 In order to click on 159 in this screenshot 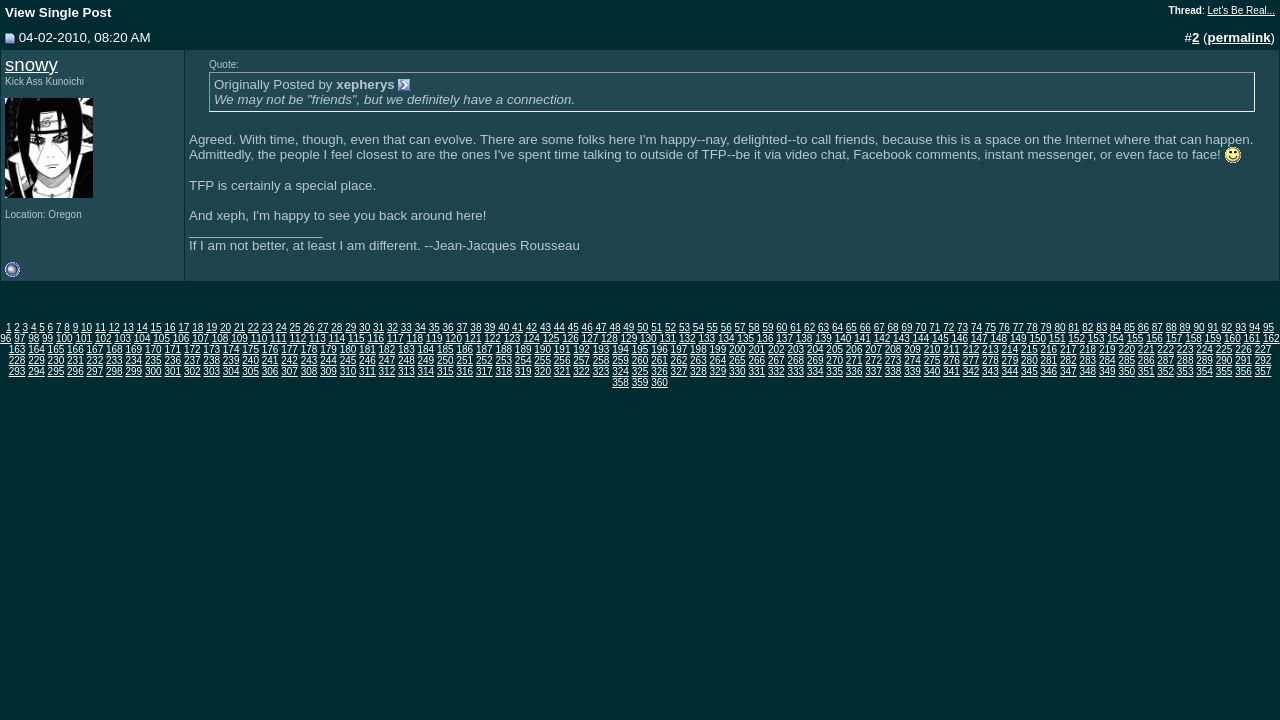, I will do `click(1213, 338)`.